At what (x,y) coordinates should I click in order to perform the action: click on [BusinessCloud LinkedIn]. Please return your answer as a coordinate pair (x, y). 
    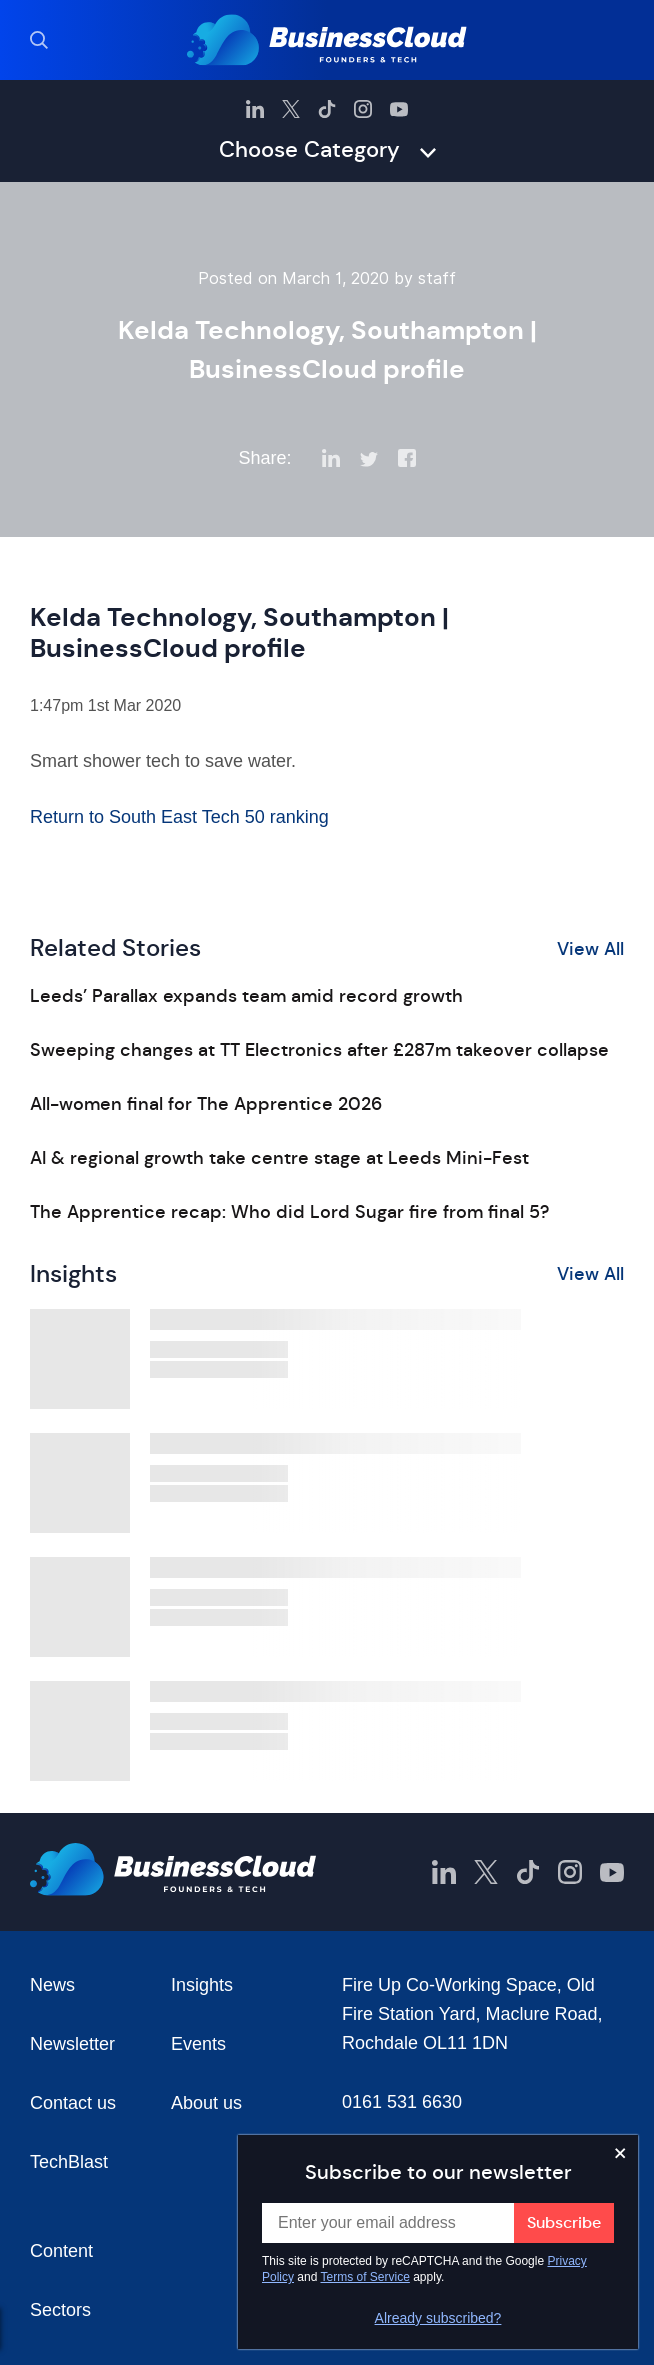
    Looking at the image, I should click on (255, 109).